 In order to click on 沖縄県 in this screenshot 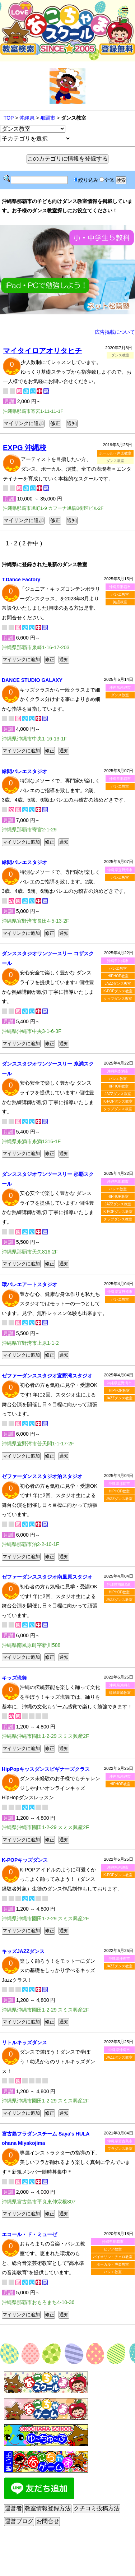, I will do `click(26, 118)`.